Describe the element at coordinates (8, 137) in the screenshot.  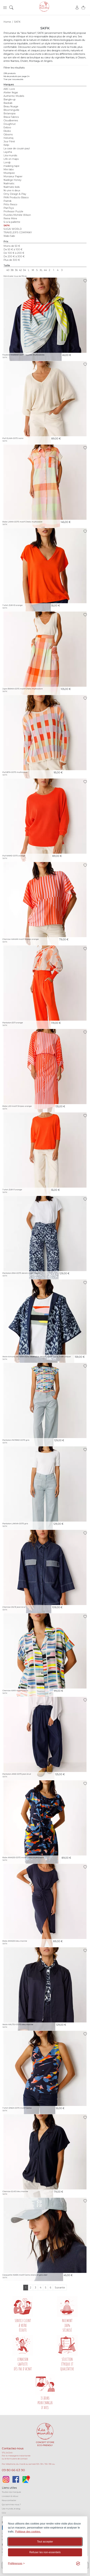
I see `Helvetiq` at that location.